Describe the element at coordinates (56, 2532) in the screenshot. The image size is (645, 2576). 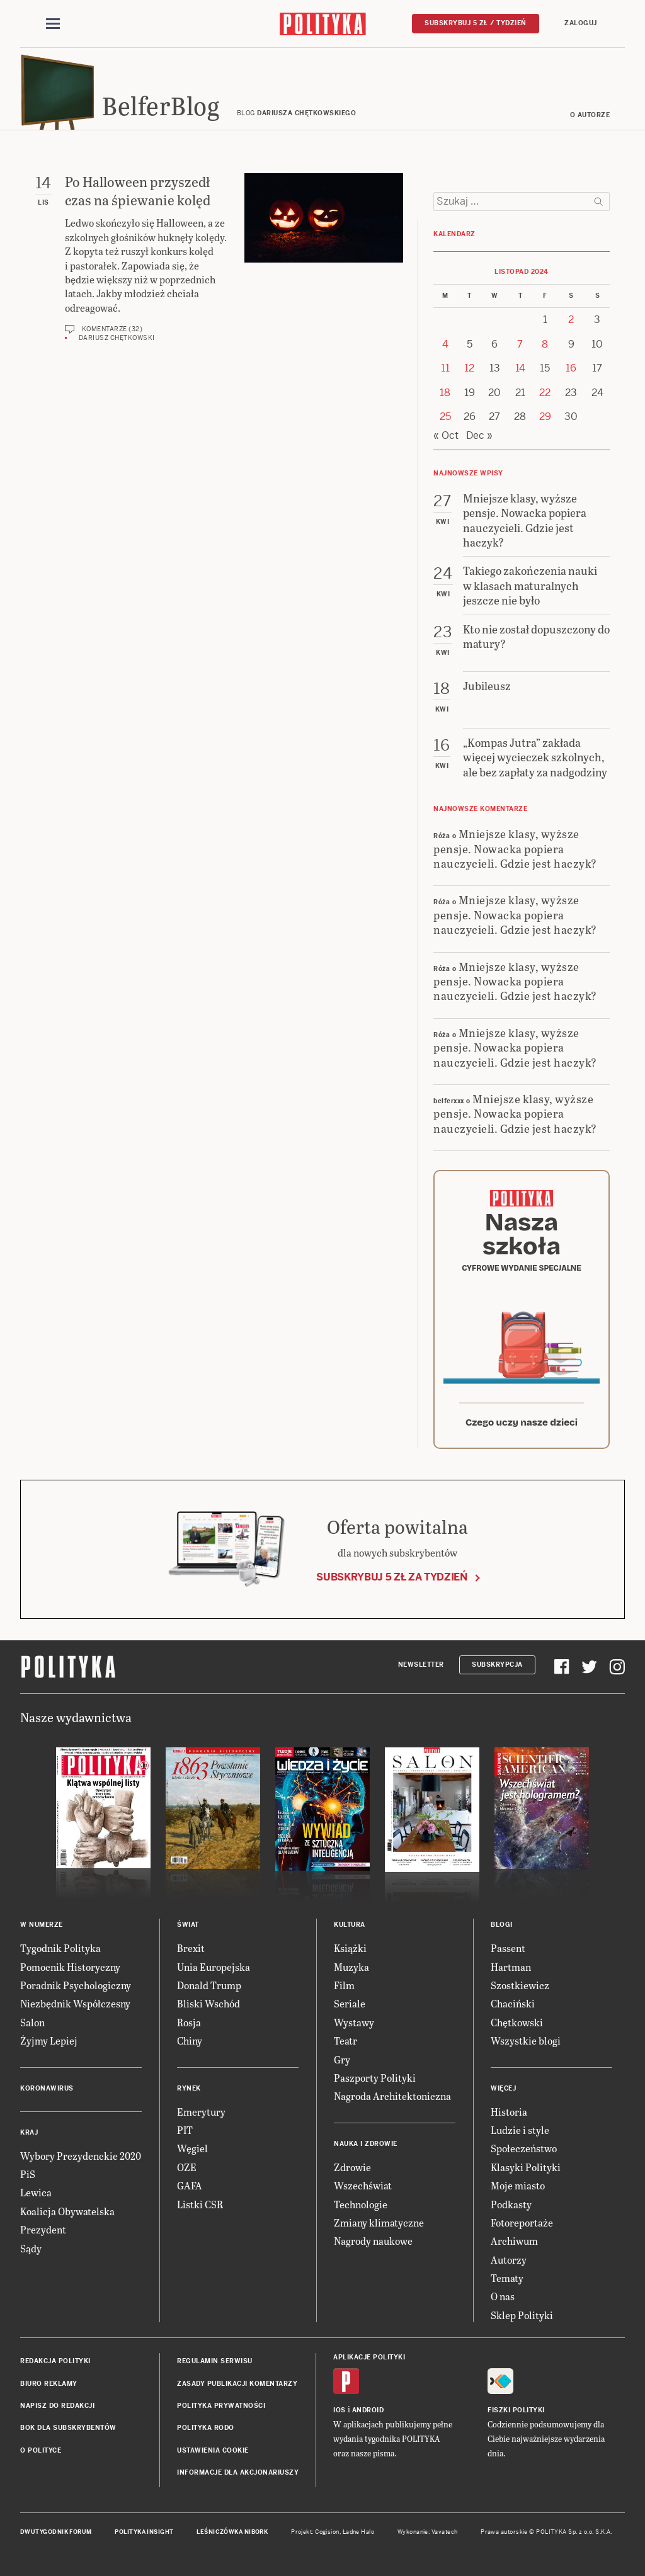
I see `Dwutygodnik FORUM` at that location.